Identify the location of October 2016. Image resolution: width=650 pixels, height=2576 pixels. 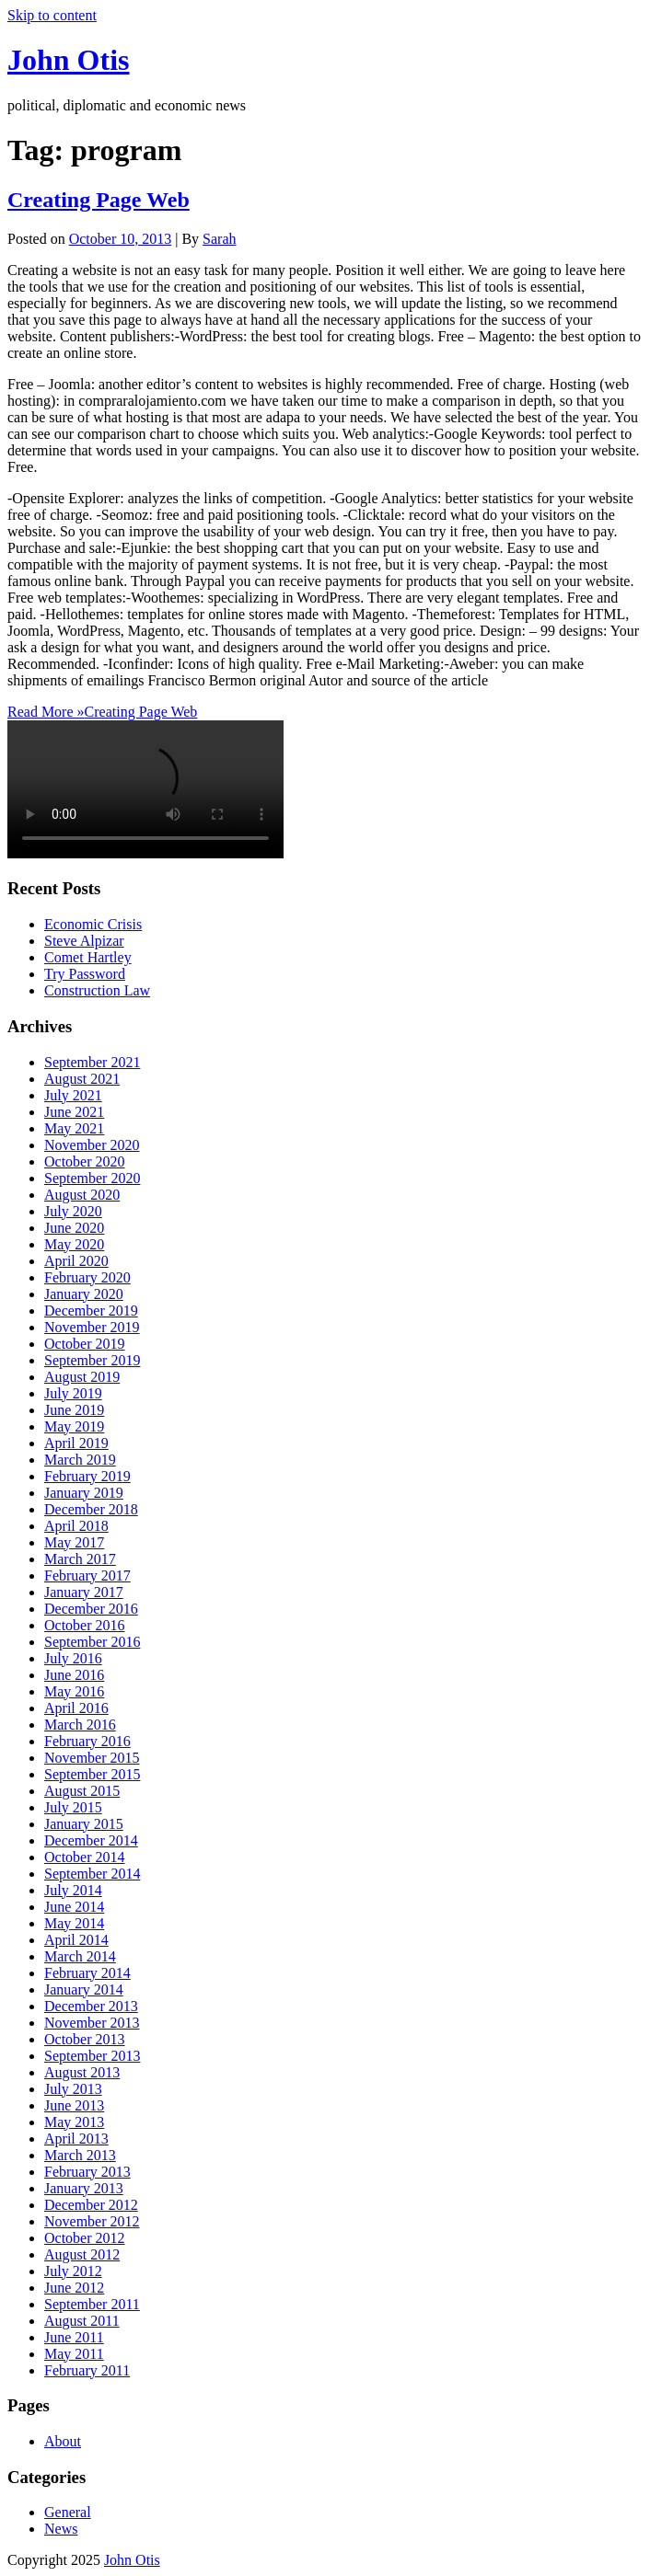
(84, 1625).